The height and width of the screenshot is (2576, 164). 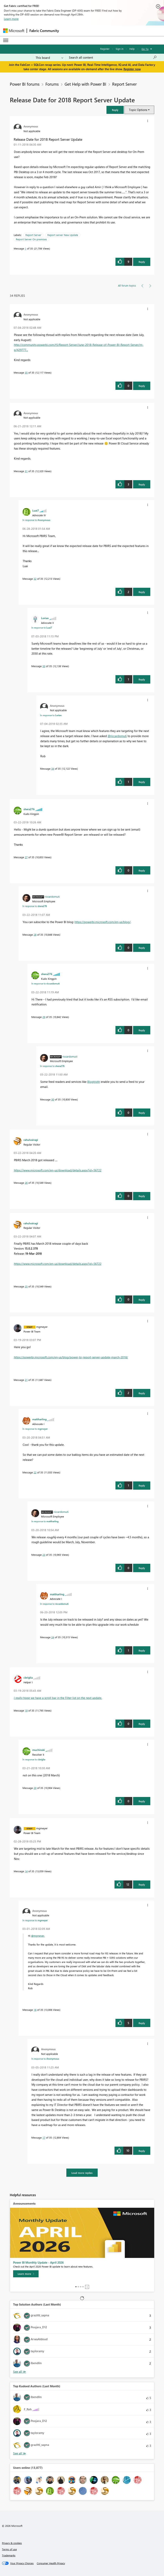 What do you see at coordinates (43, 2137) in the screenshot?
I see `17 [Message 17 of 35]` at bounding box center [43, 2137].